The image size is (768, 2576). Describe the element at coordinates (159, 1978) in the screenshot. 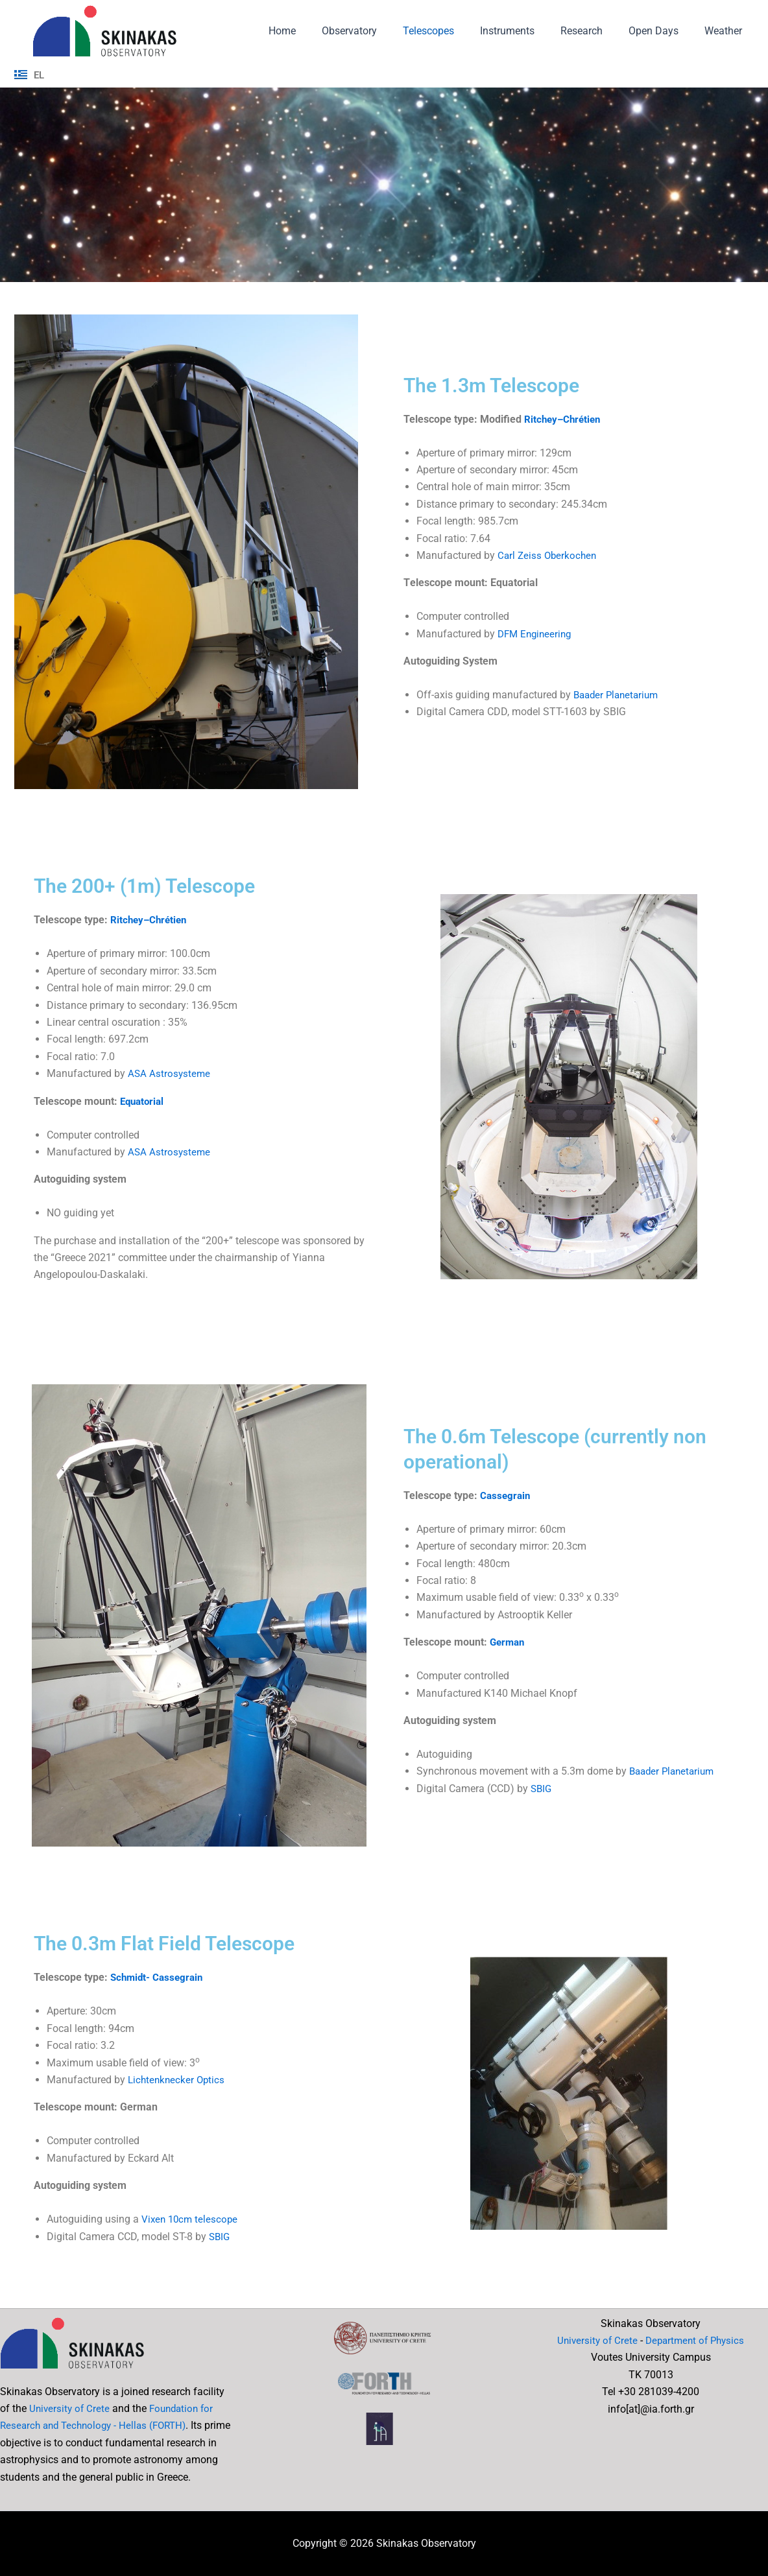

I see `Schmidt- Cassegrain` at that location.